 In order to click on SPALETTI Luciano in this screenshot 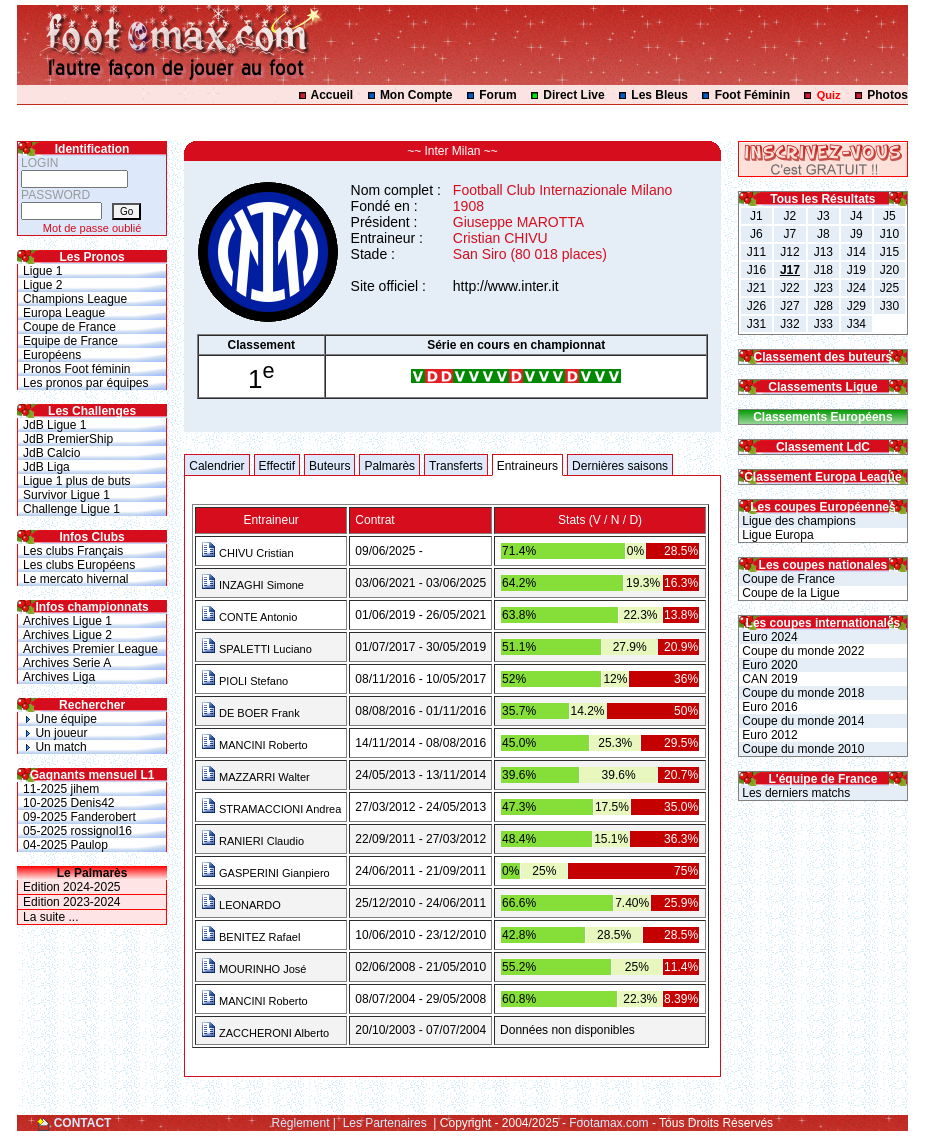, I will do `click(256, 649)`.